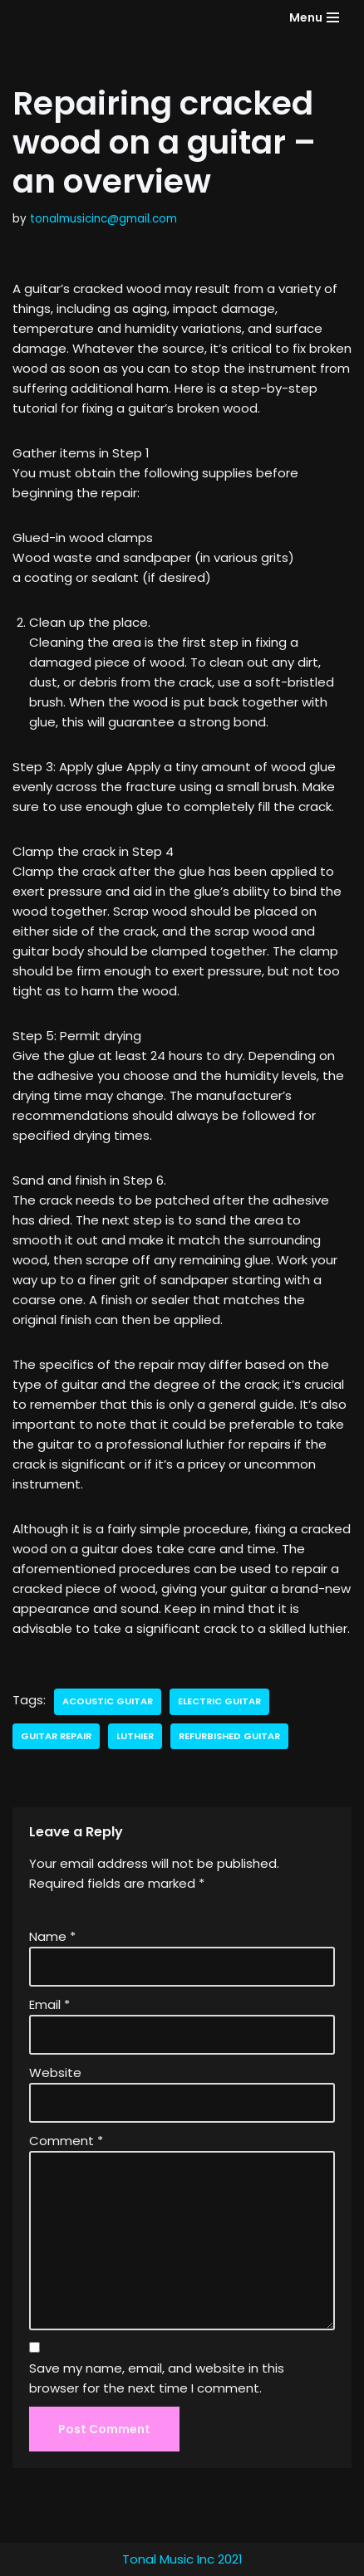  What do you see at coordinates (103, 219) in the screenshot?
I see `tonalmusicinc@gmail.com` at bounding box center [103, 219].